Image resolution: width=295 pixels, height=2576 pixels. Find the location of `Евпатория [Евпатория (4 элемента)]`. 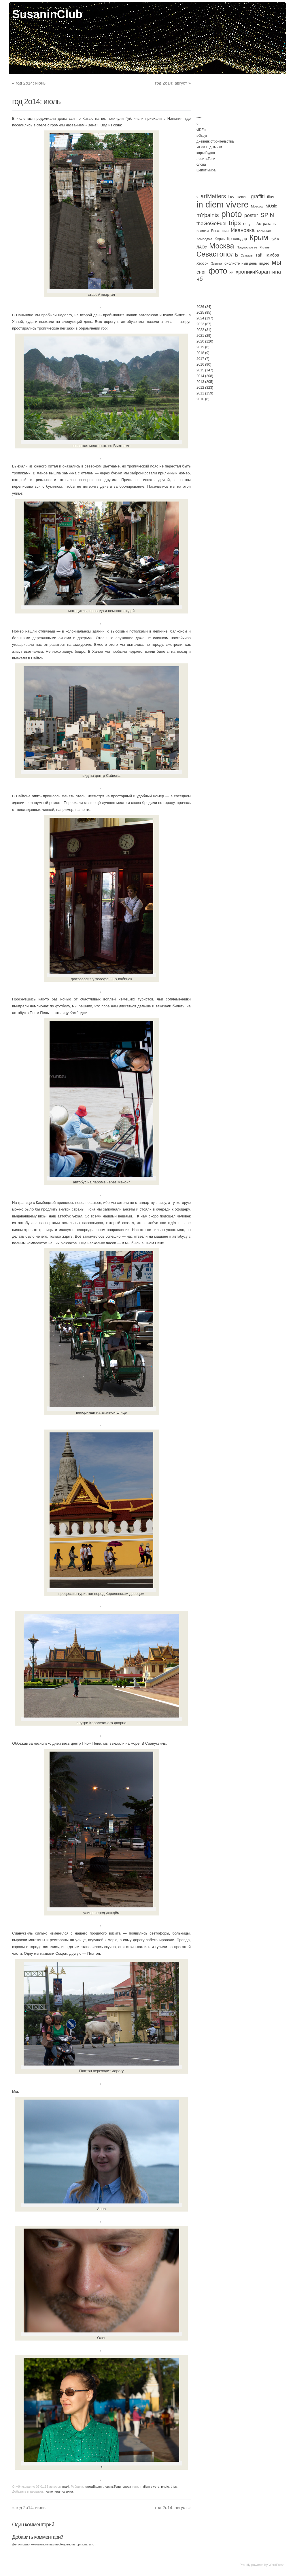

Евпатория [Евпатория (4 элемента)] is located at coordinates (220, 231).